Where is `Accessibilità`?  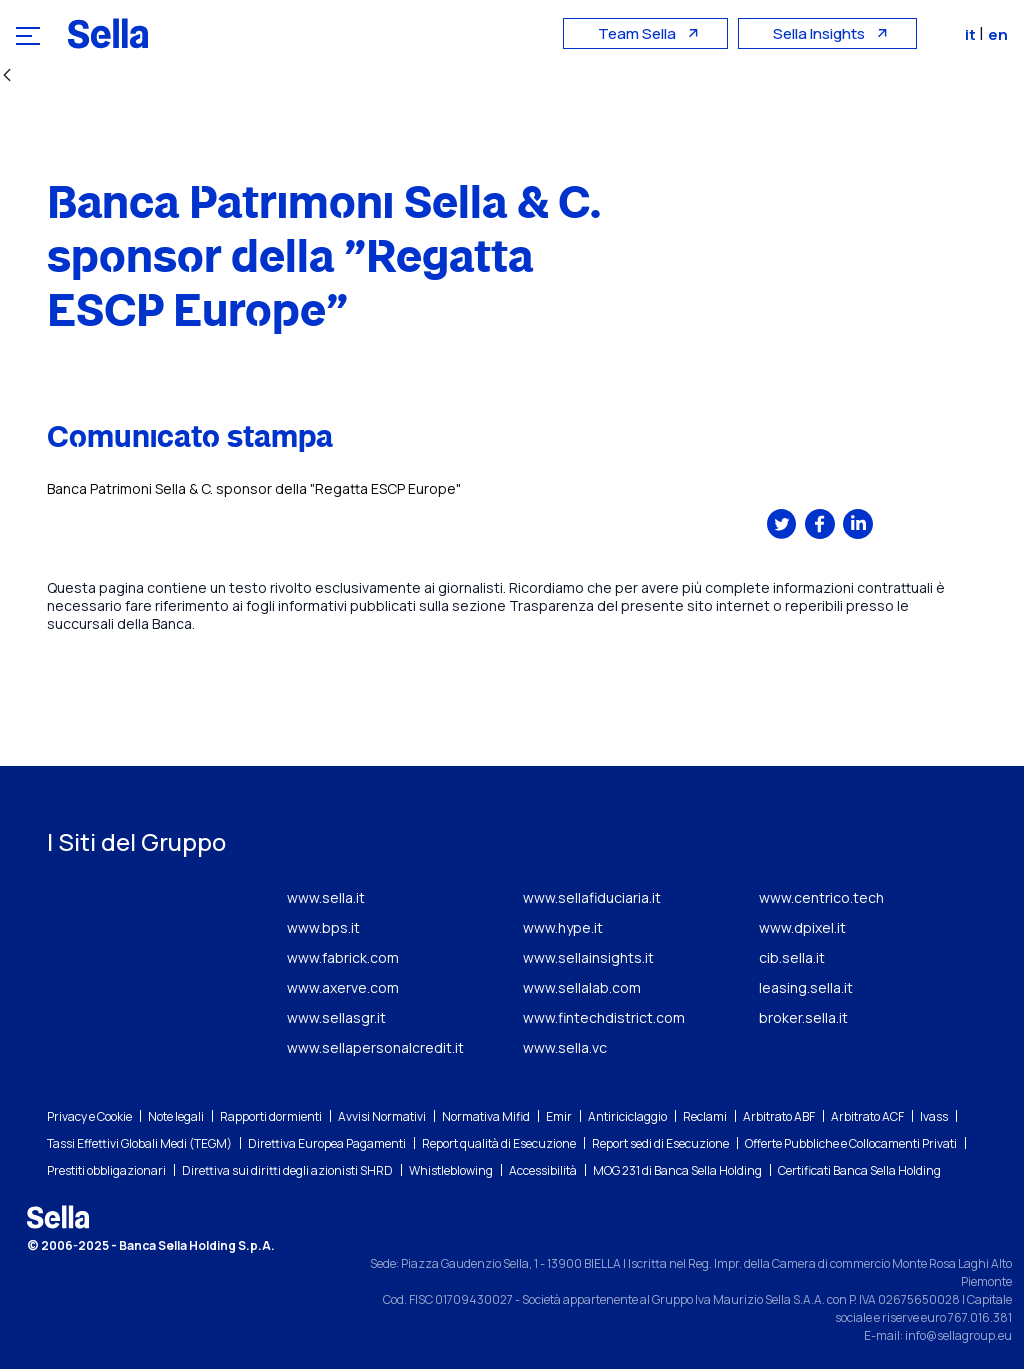 Accessibilità is located at coordinates (543, 1170).